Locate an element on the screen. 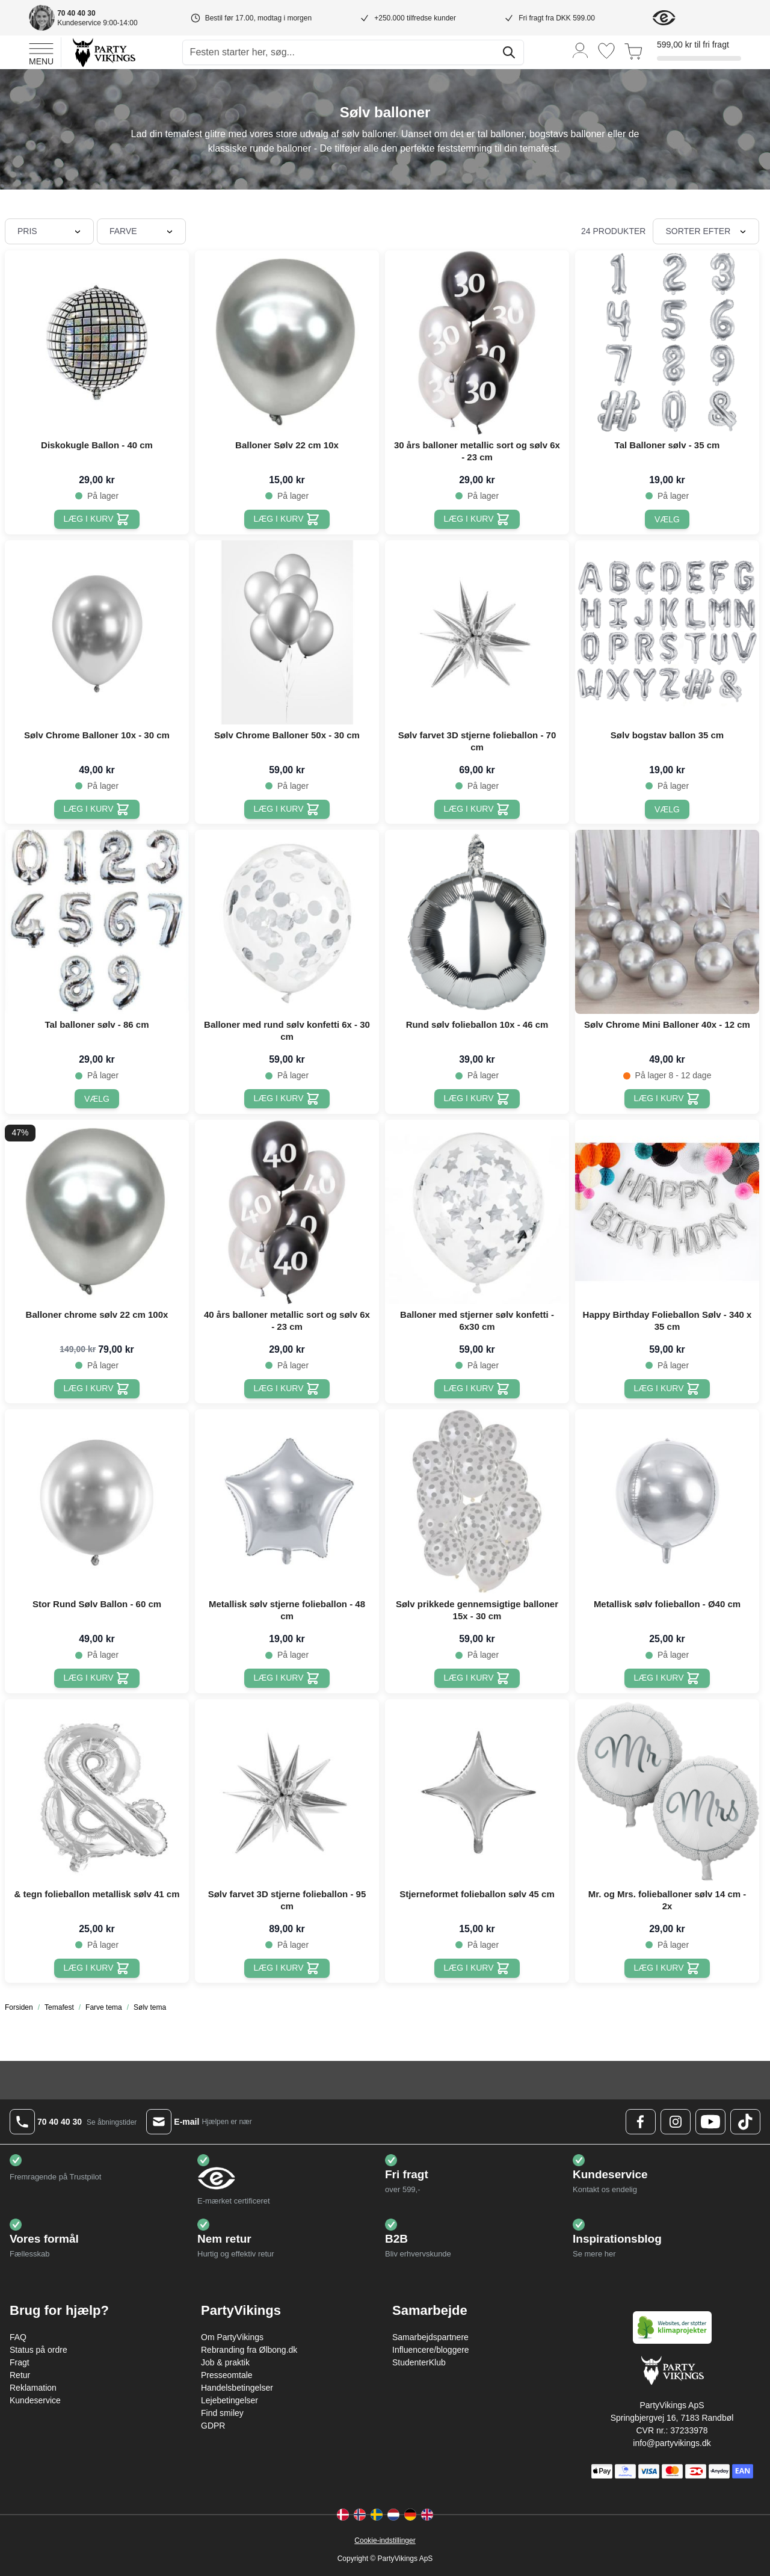  Handelsbetingelser is located at coordinates (237, 2387).